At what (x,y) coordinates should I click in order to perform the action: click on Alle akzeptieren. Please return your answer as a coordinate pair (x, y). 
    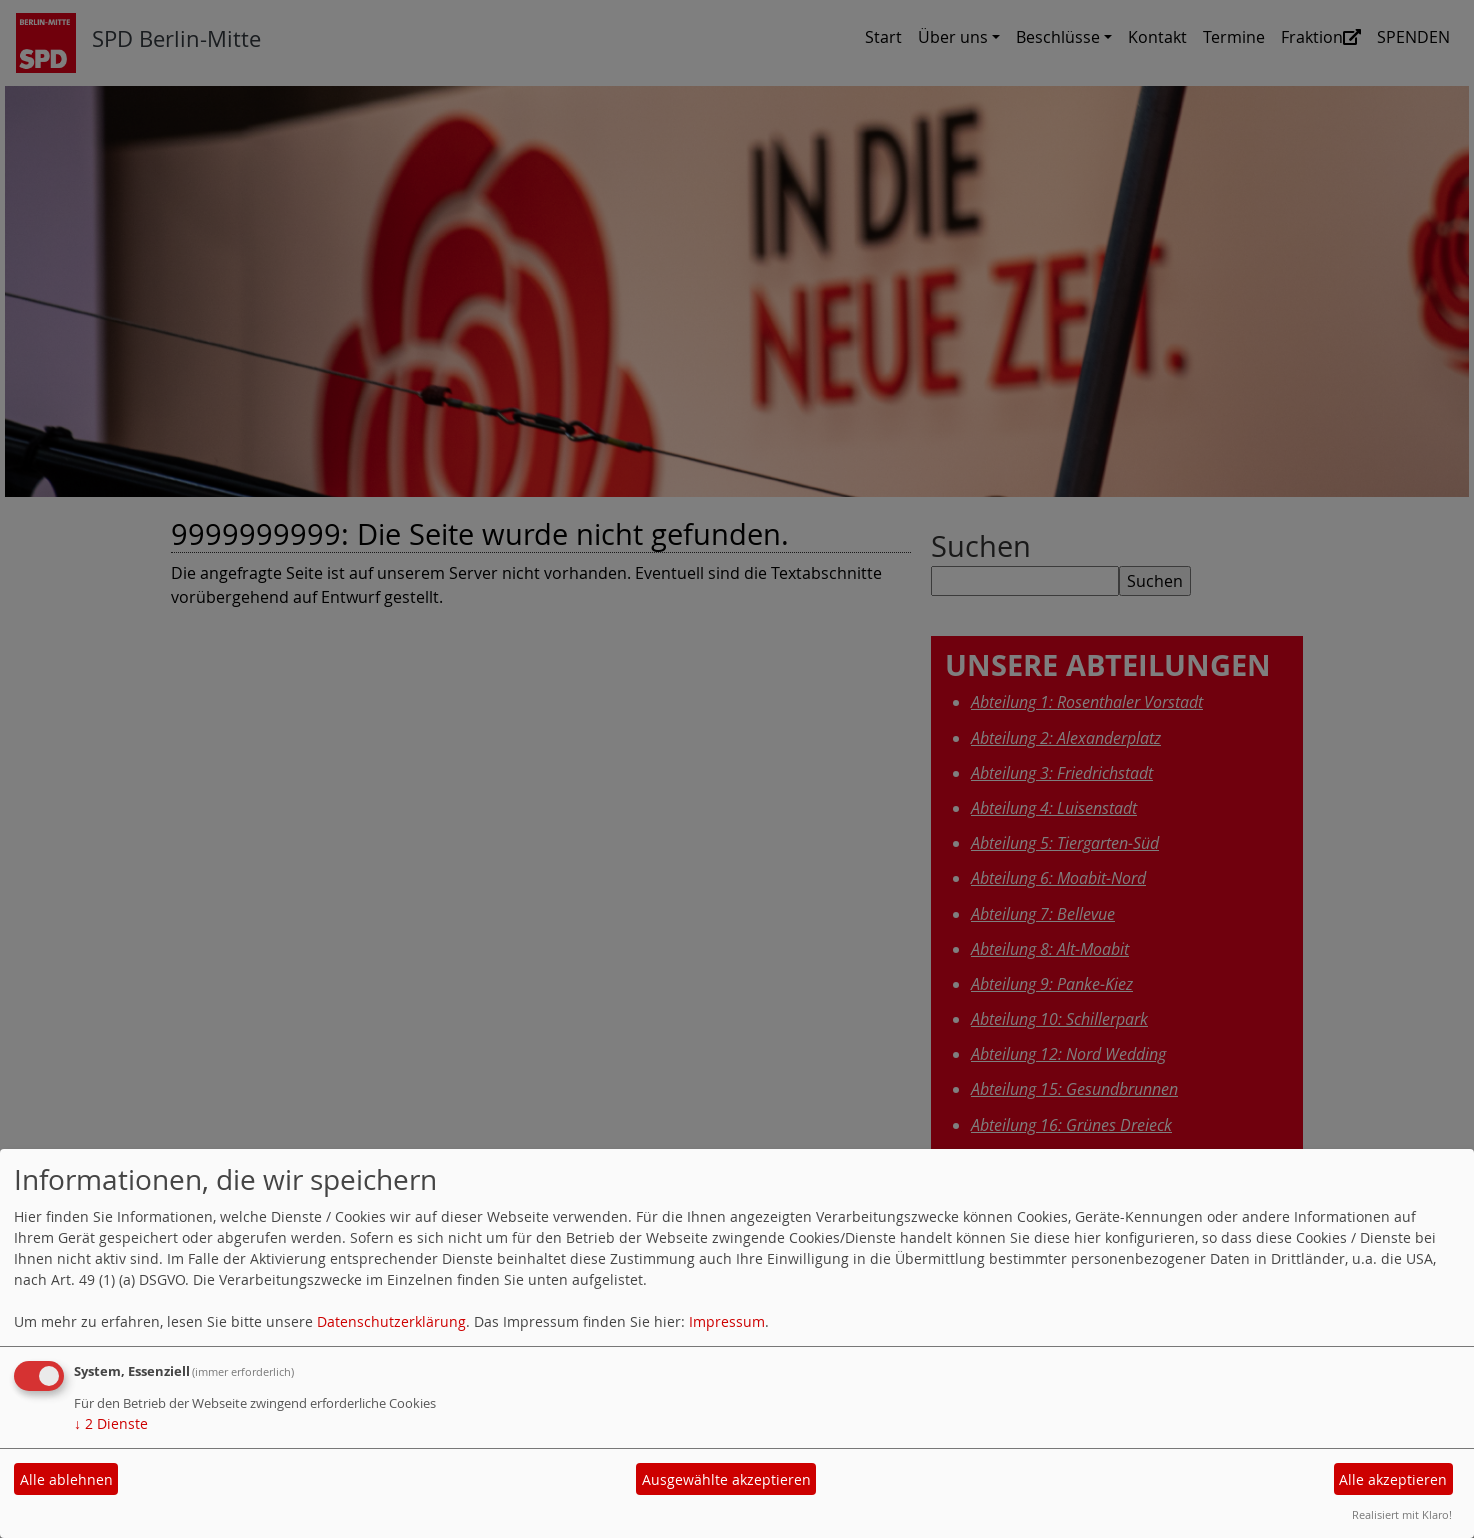
    Looking at the image, I should click on (1393, 1479).